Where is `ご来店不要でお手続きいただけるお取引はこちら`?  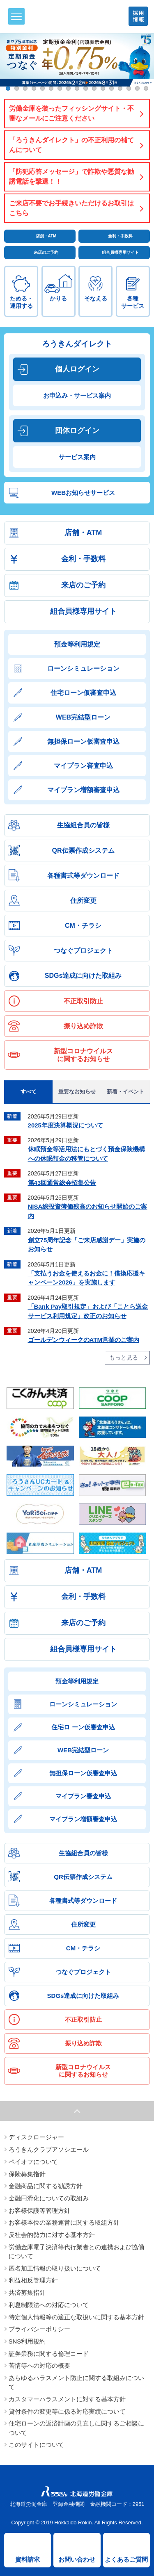
ご来店不要でお手続きいただけるお取引はこちら is located at coordinates (71, 208).